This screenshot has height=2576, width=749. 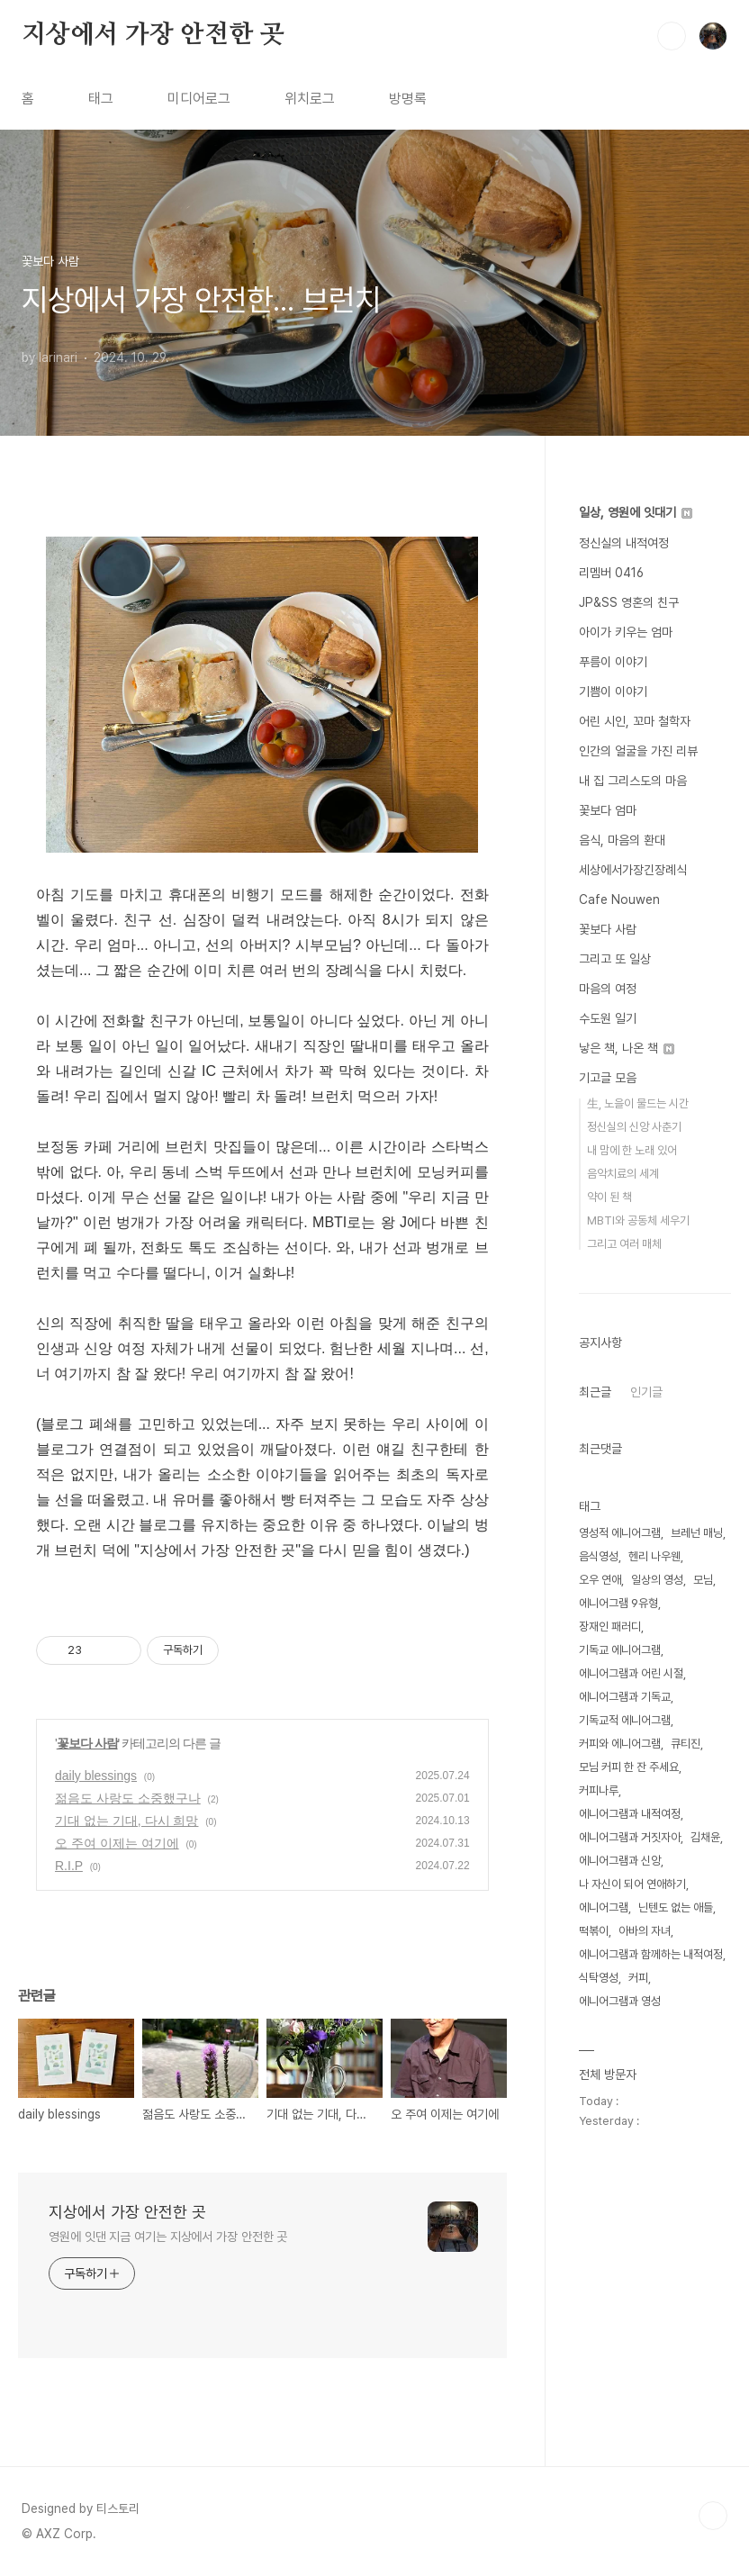 What do you see at coordinates (598, 1790) in the screenshot?
I see `커피나루` at bounding box center [598, 1790].